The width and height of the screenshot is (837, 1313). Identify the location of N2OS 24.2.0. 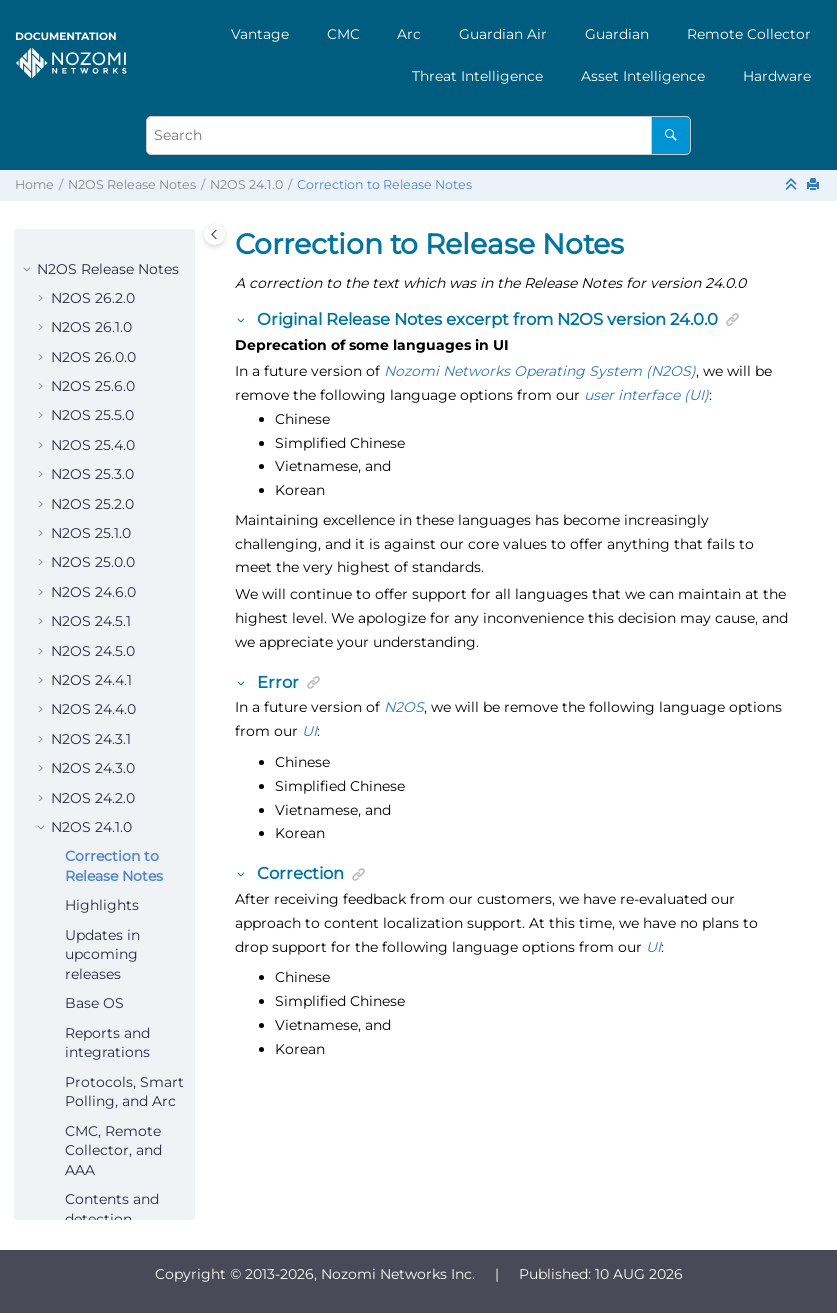
(93, 417).